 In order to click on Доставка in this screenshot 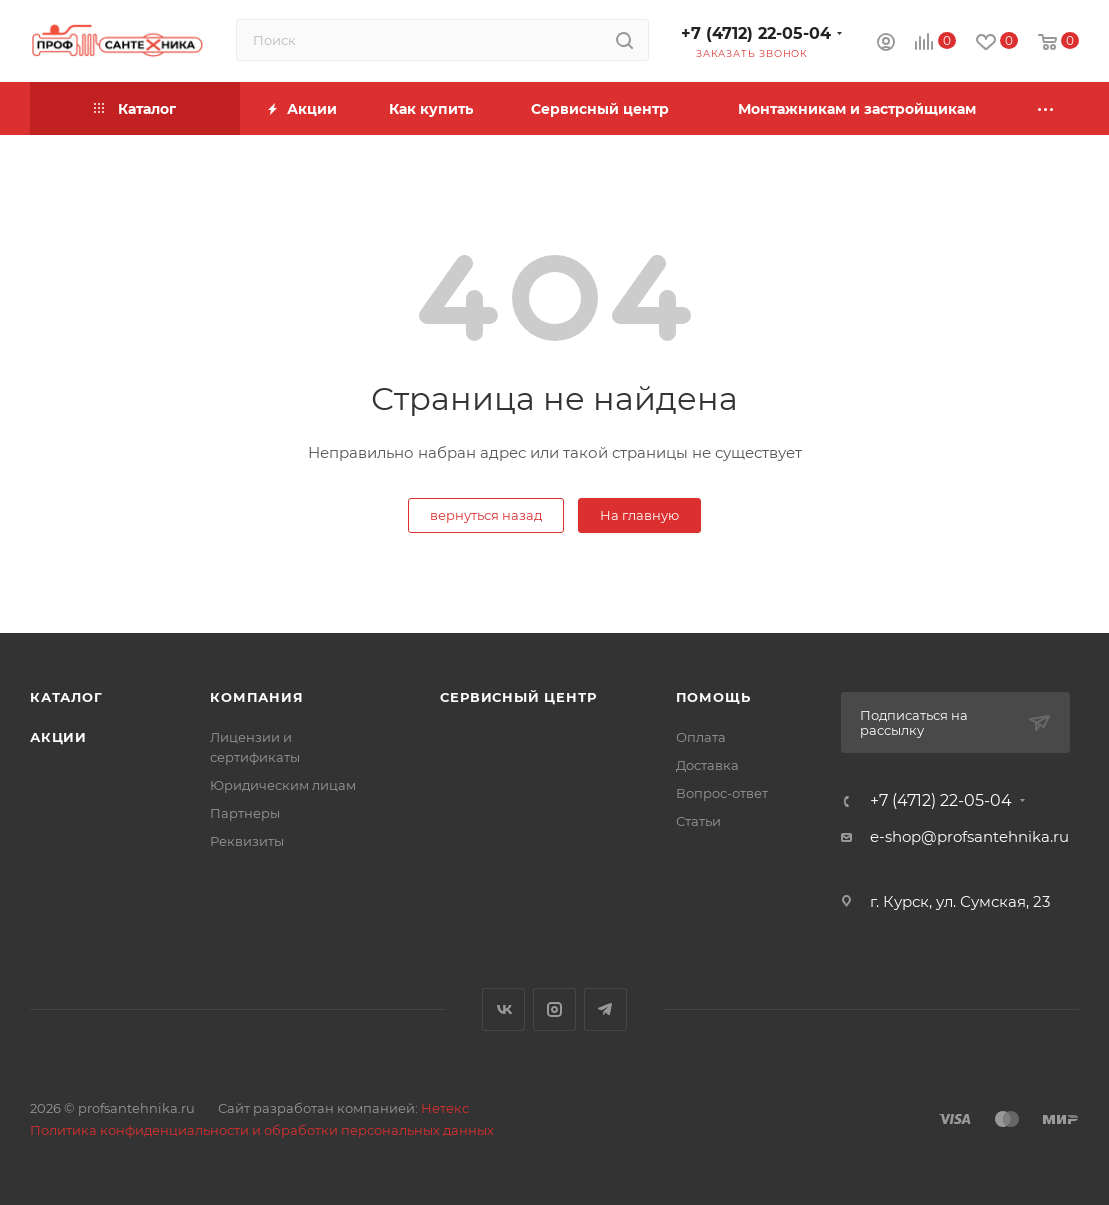, I will do `click(707, 765)`.